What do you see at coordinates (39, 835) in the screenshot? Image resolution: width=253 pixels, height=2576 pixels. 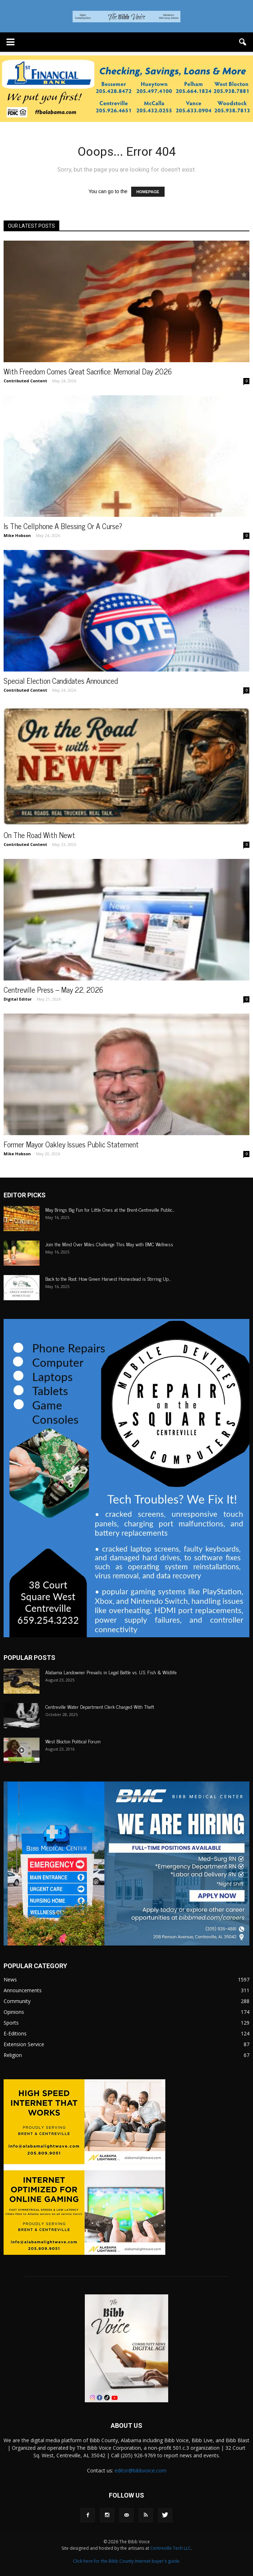 I see `On The Road With Newt` at bounding box center [39, 835].